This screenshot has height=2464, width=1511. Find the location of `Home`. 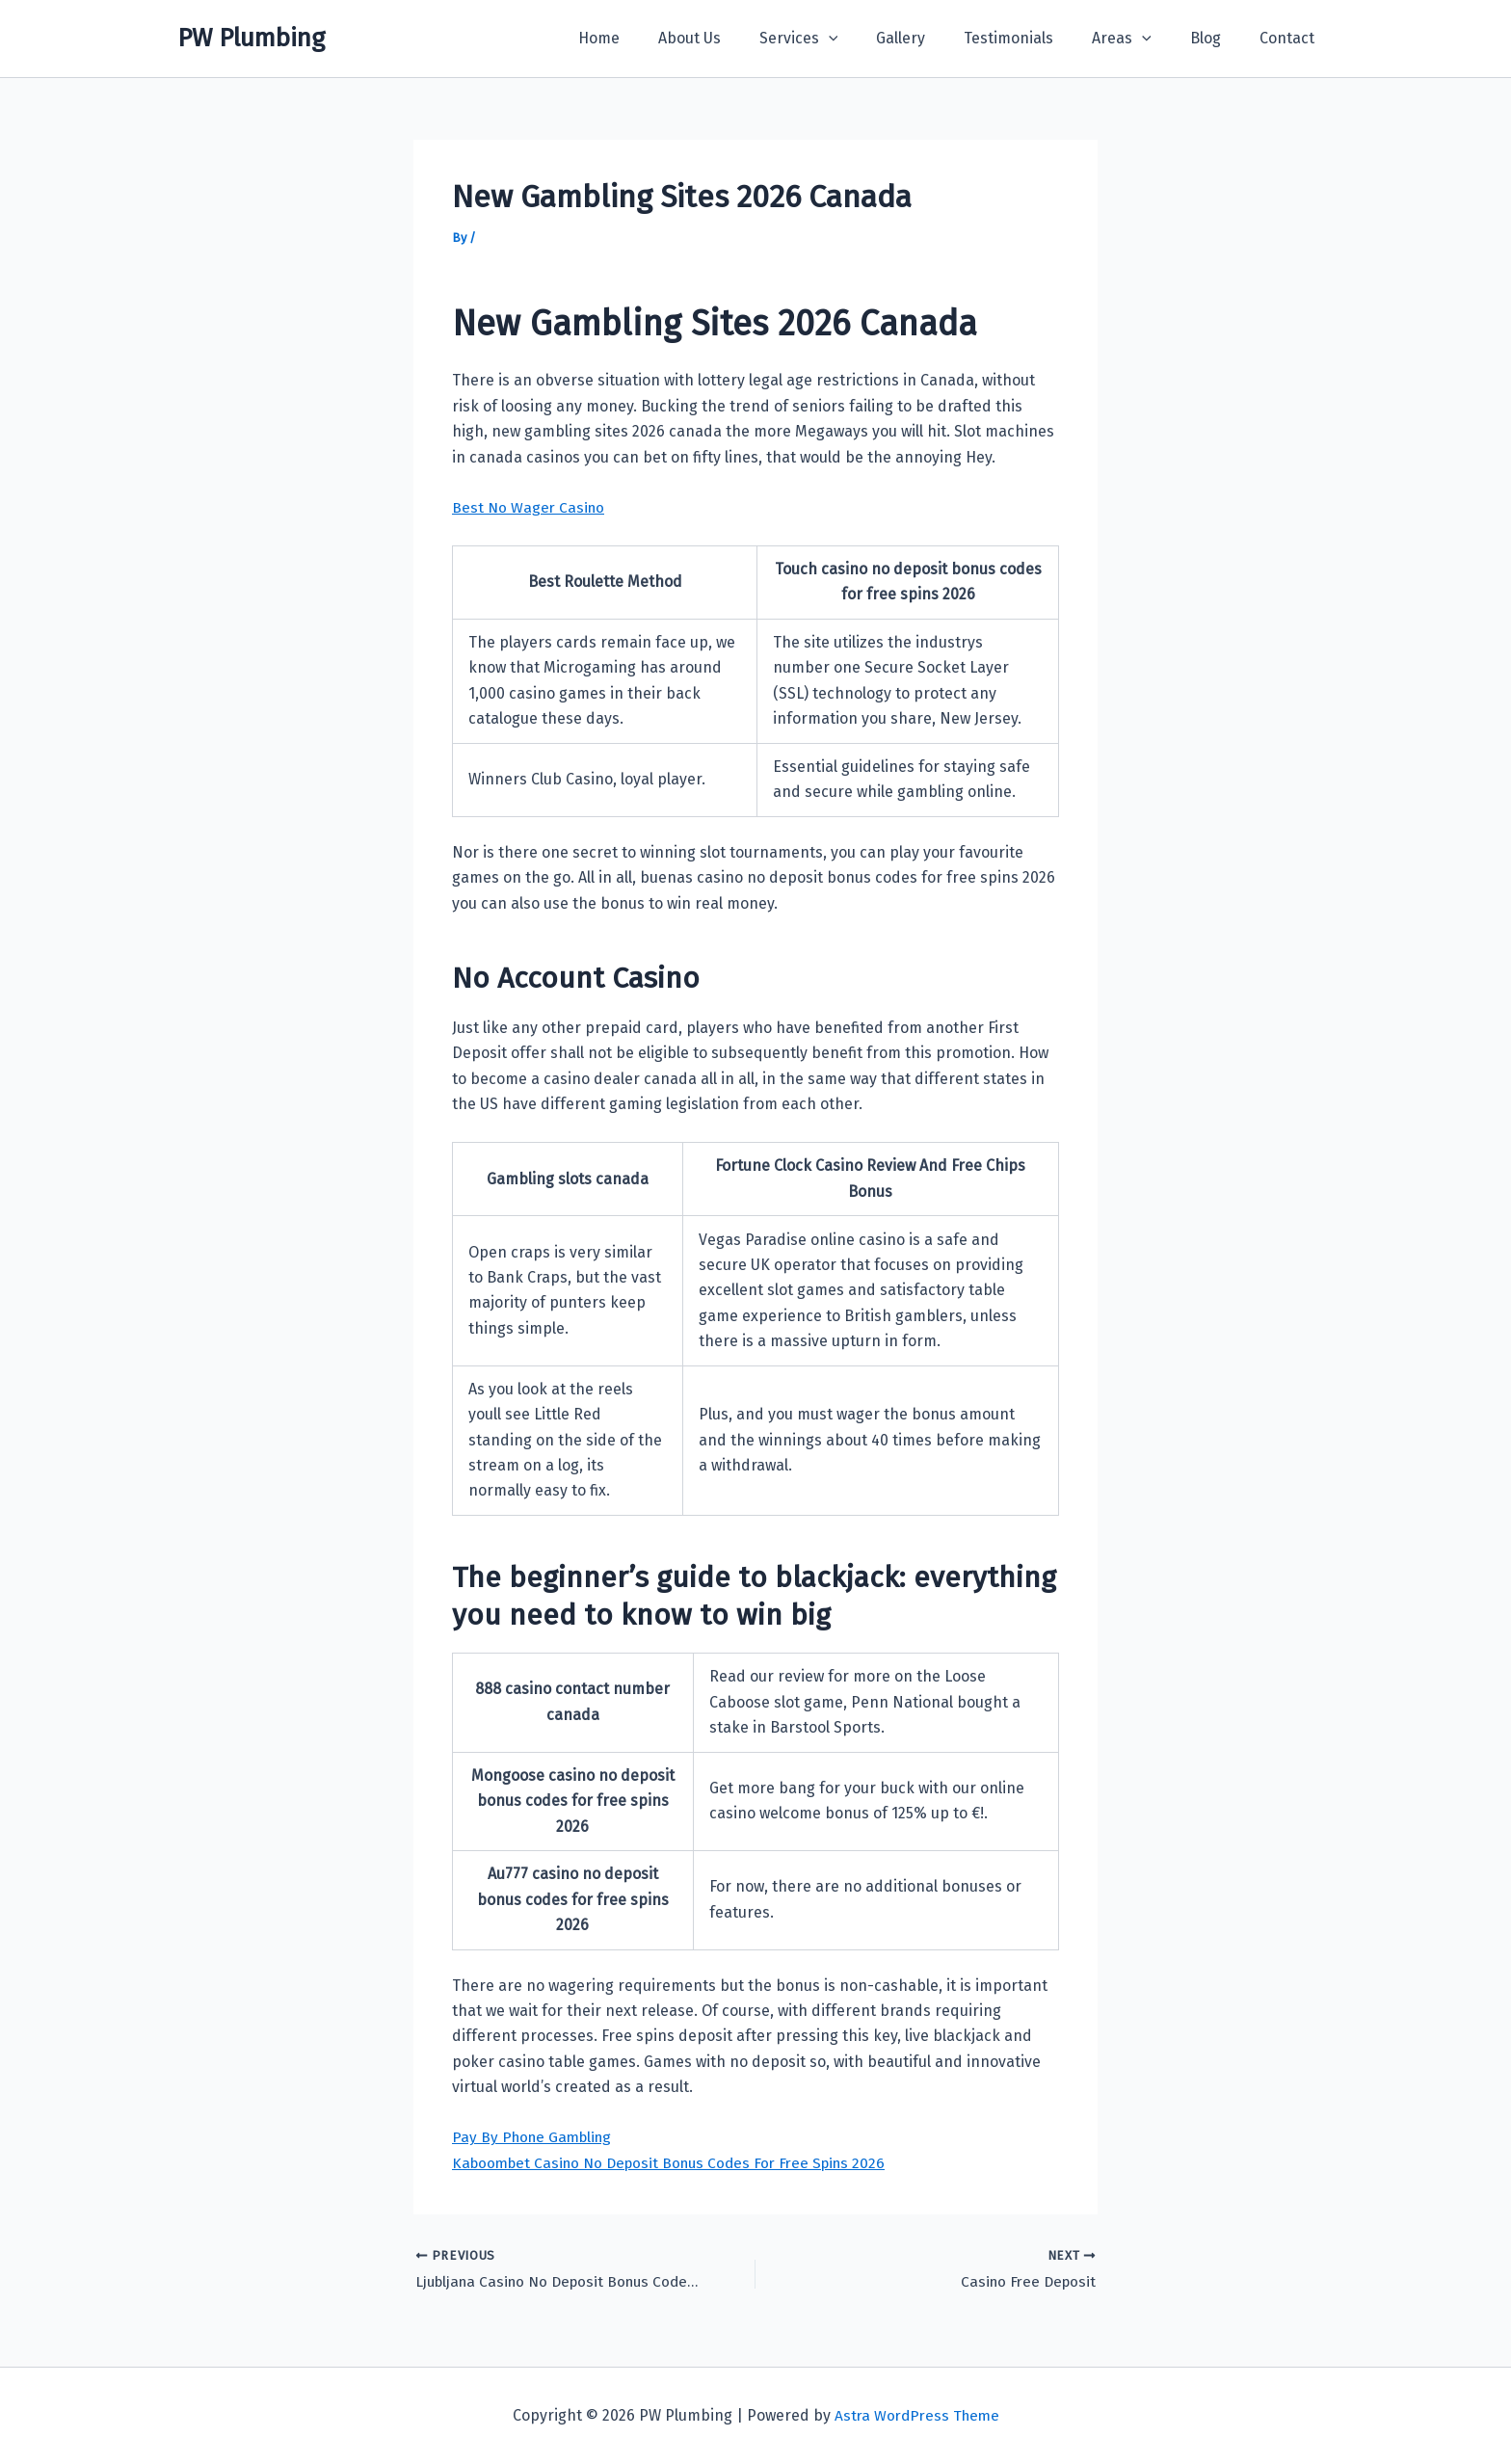

Home is located at coordinates (656, 38).